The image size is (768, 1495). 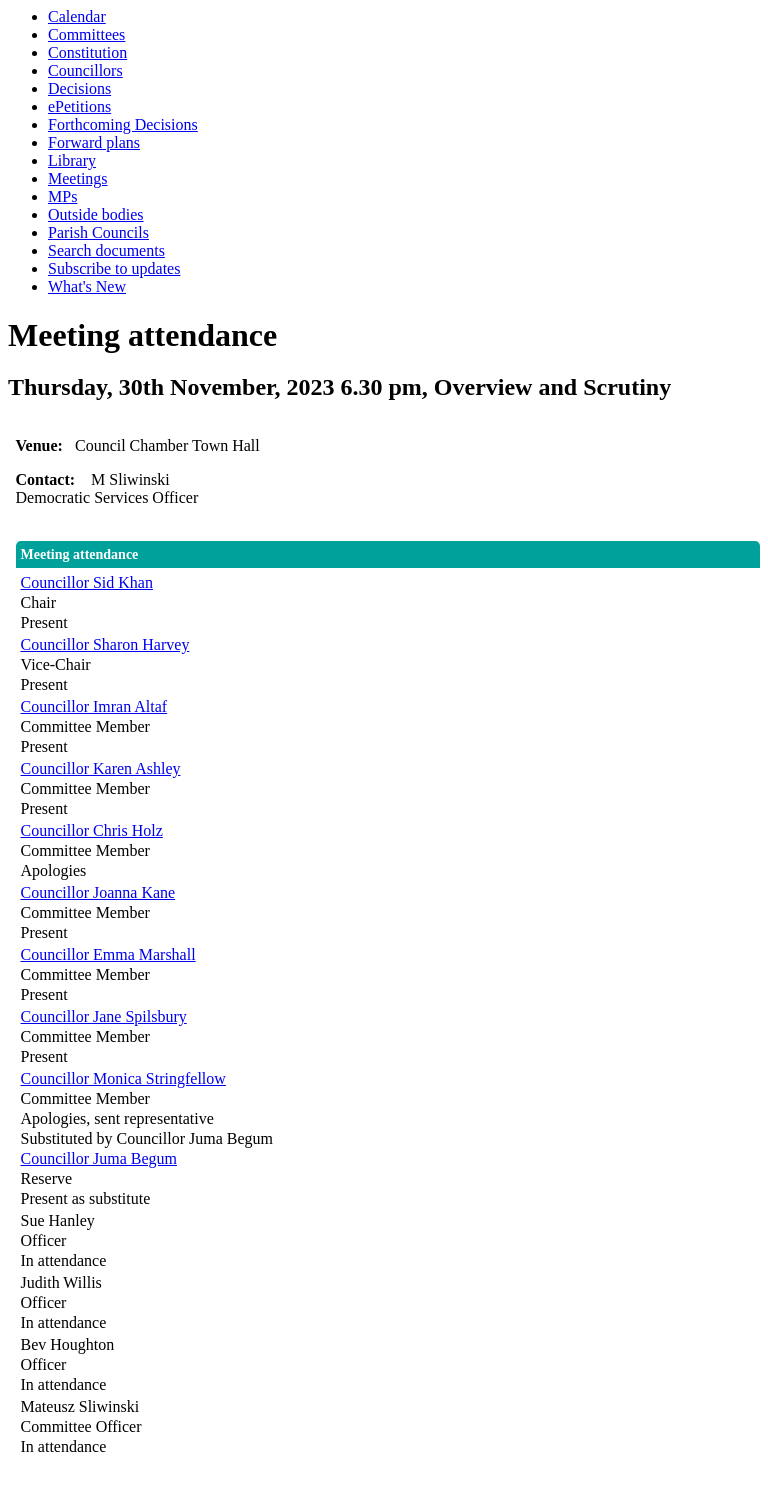 I want to click on Councillors, so click(x=85, y=70).